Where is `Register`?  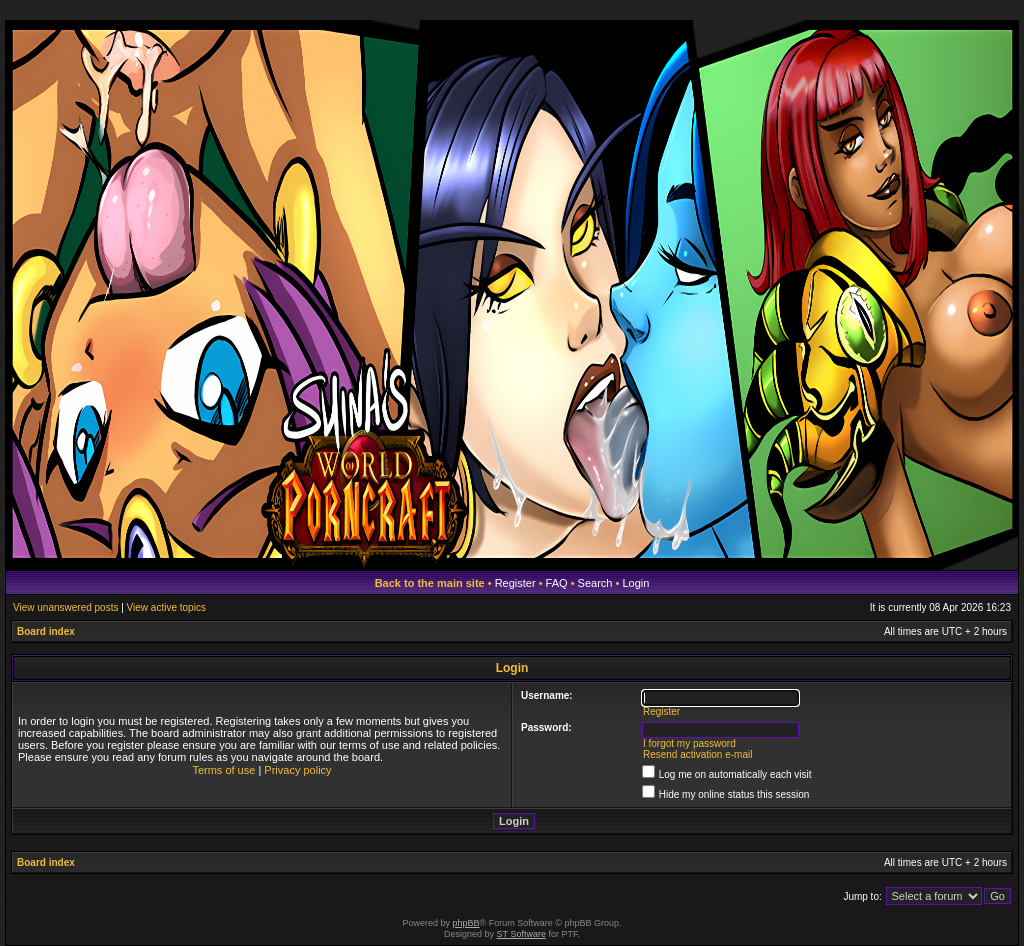 Register is located at coordinates (515, 583).